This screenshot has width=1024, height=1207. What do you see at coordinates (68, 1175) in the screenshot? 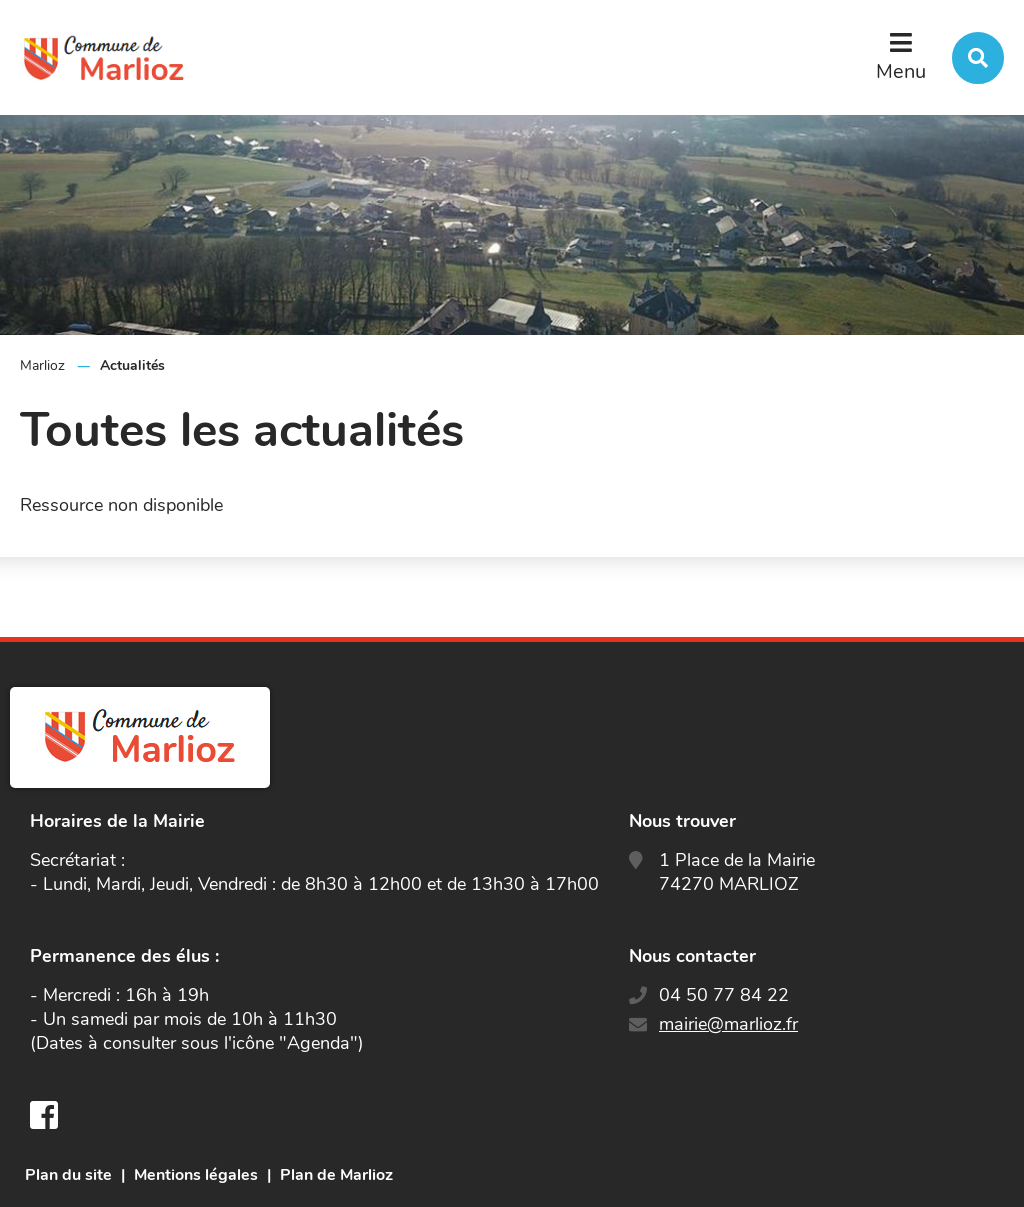
I see `Plan du site` at bounding box center [68, 1175].